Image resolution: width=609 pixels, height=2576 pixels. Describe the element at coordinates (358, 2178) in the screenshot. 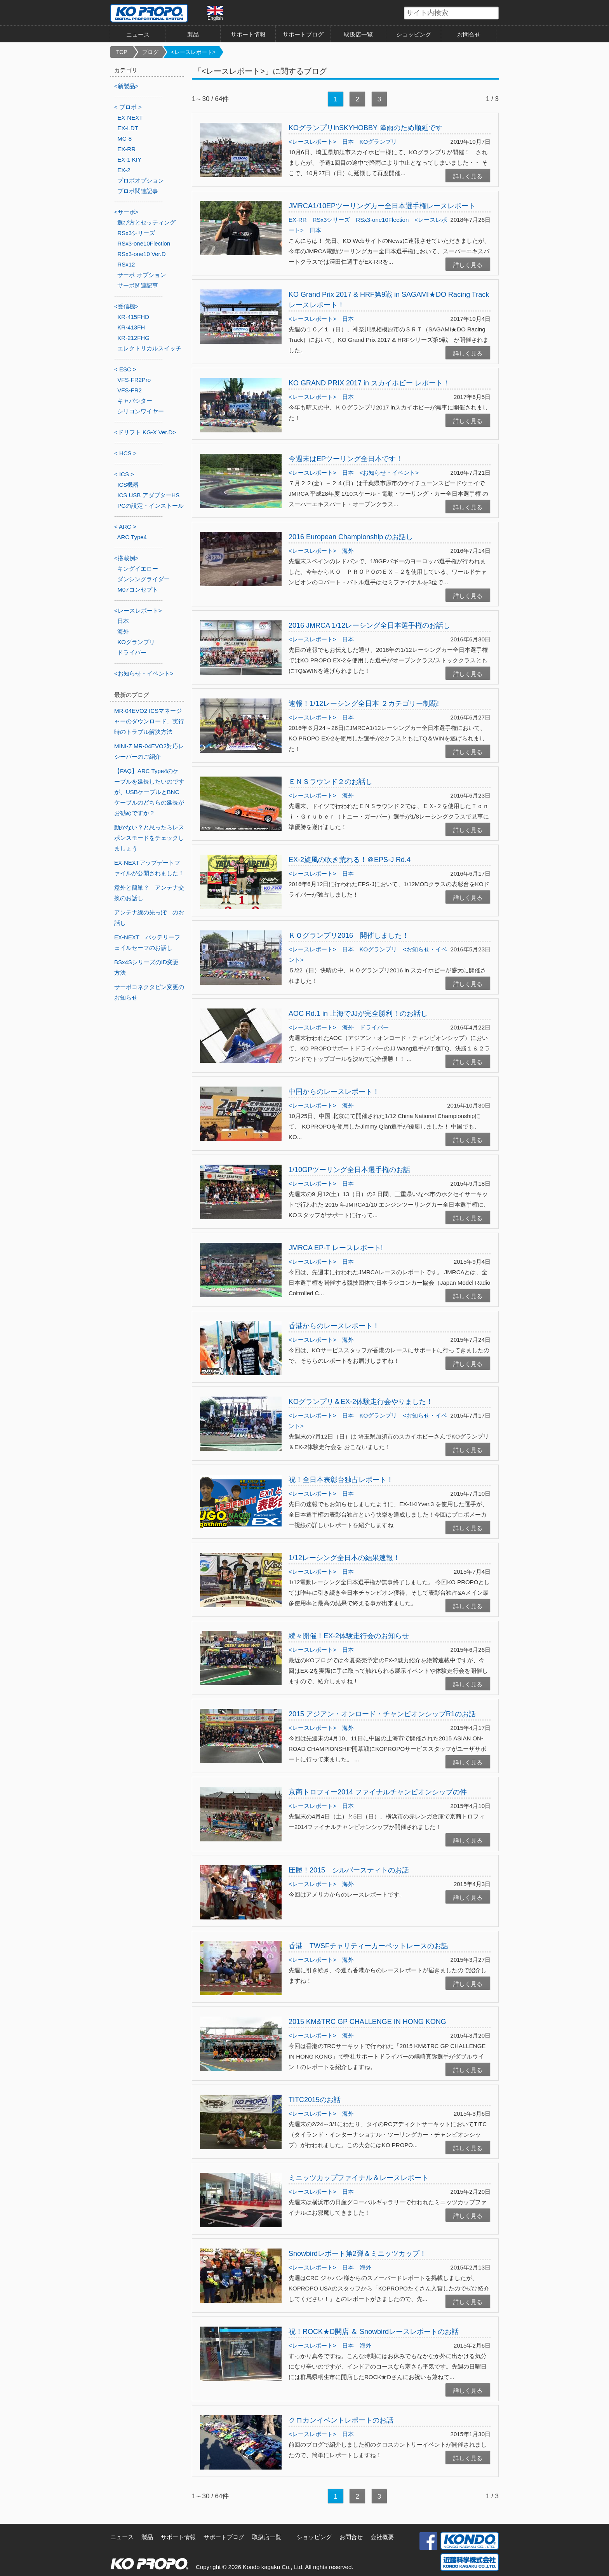

I see `ミニッツカップファイナル＆レースレポート` at that location.